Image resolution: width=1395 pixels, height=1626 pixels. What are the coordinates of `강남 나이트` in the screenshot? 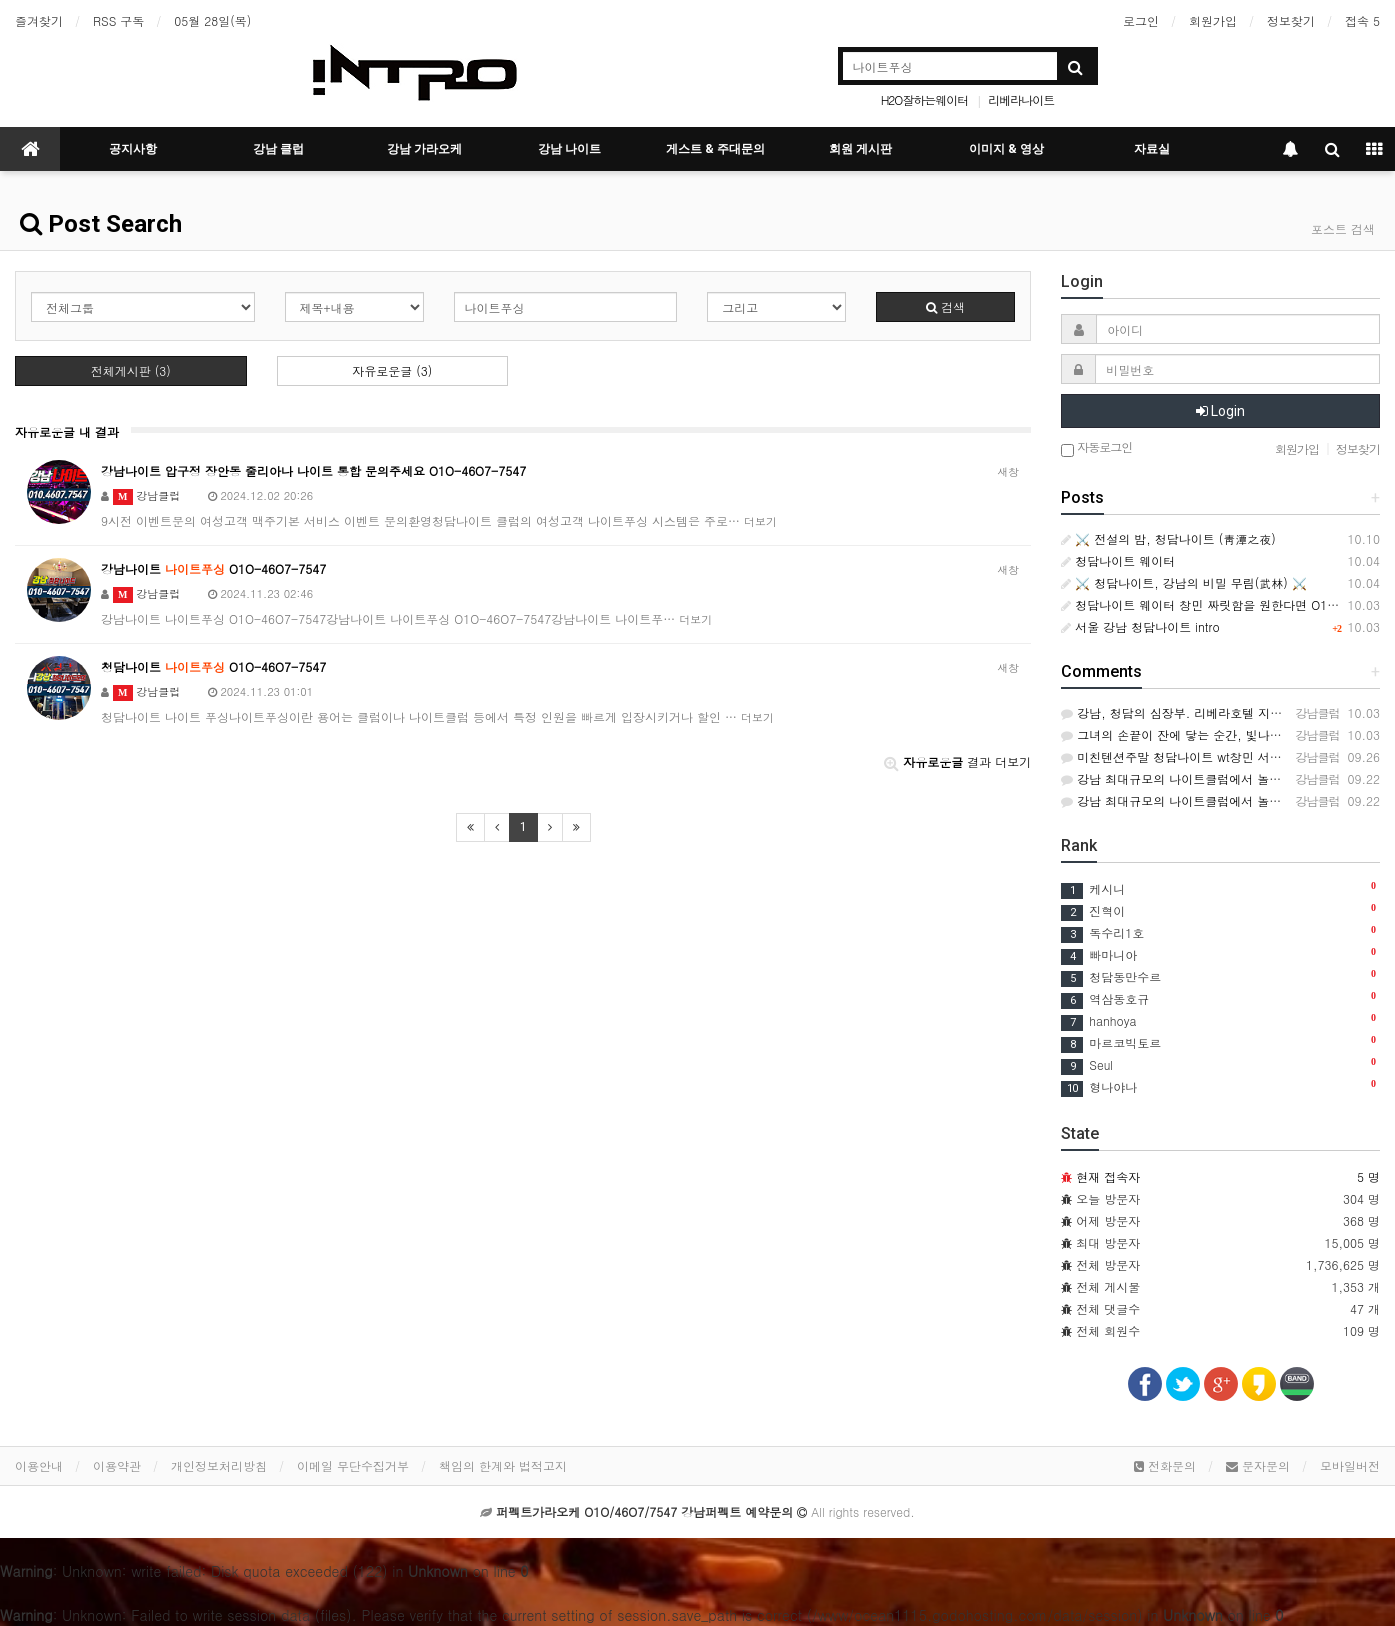 It's located at (569, 149).